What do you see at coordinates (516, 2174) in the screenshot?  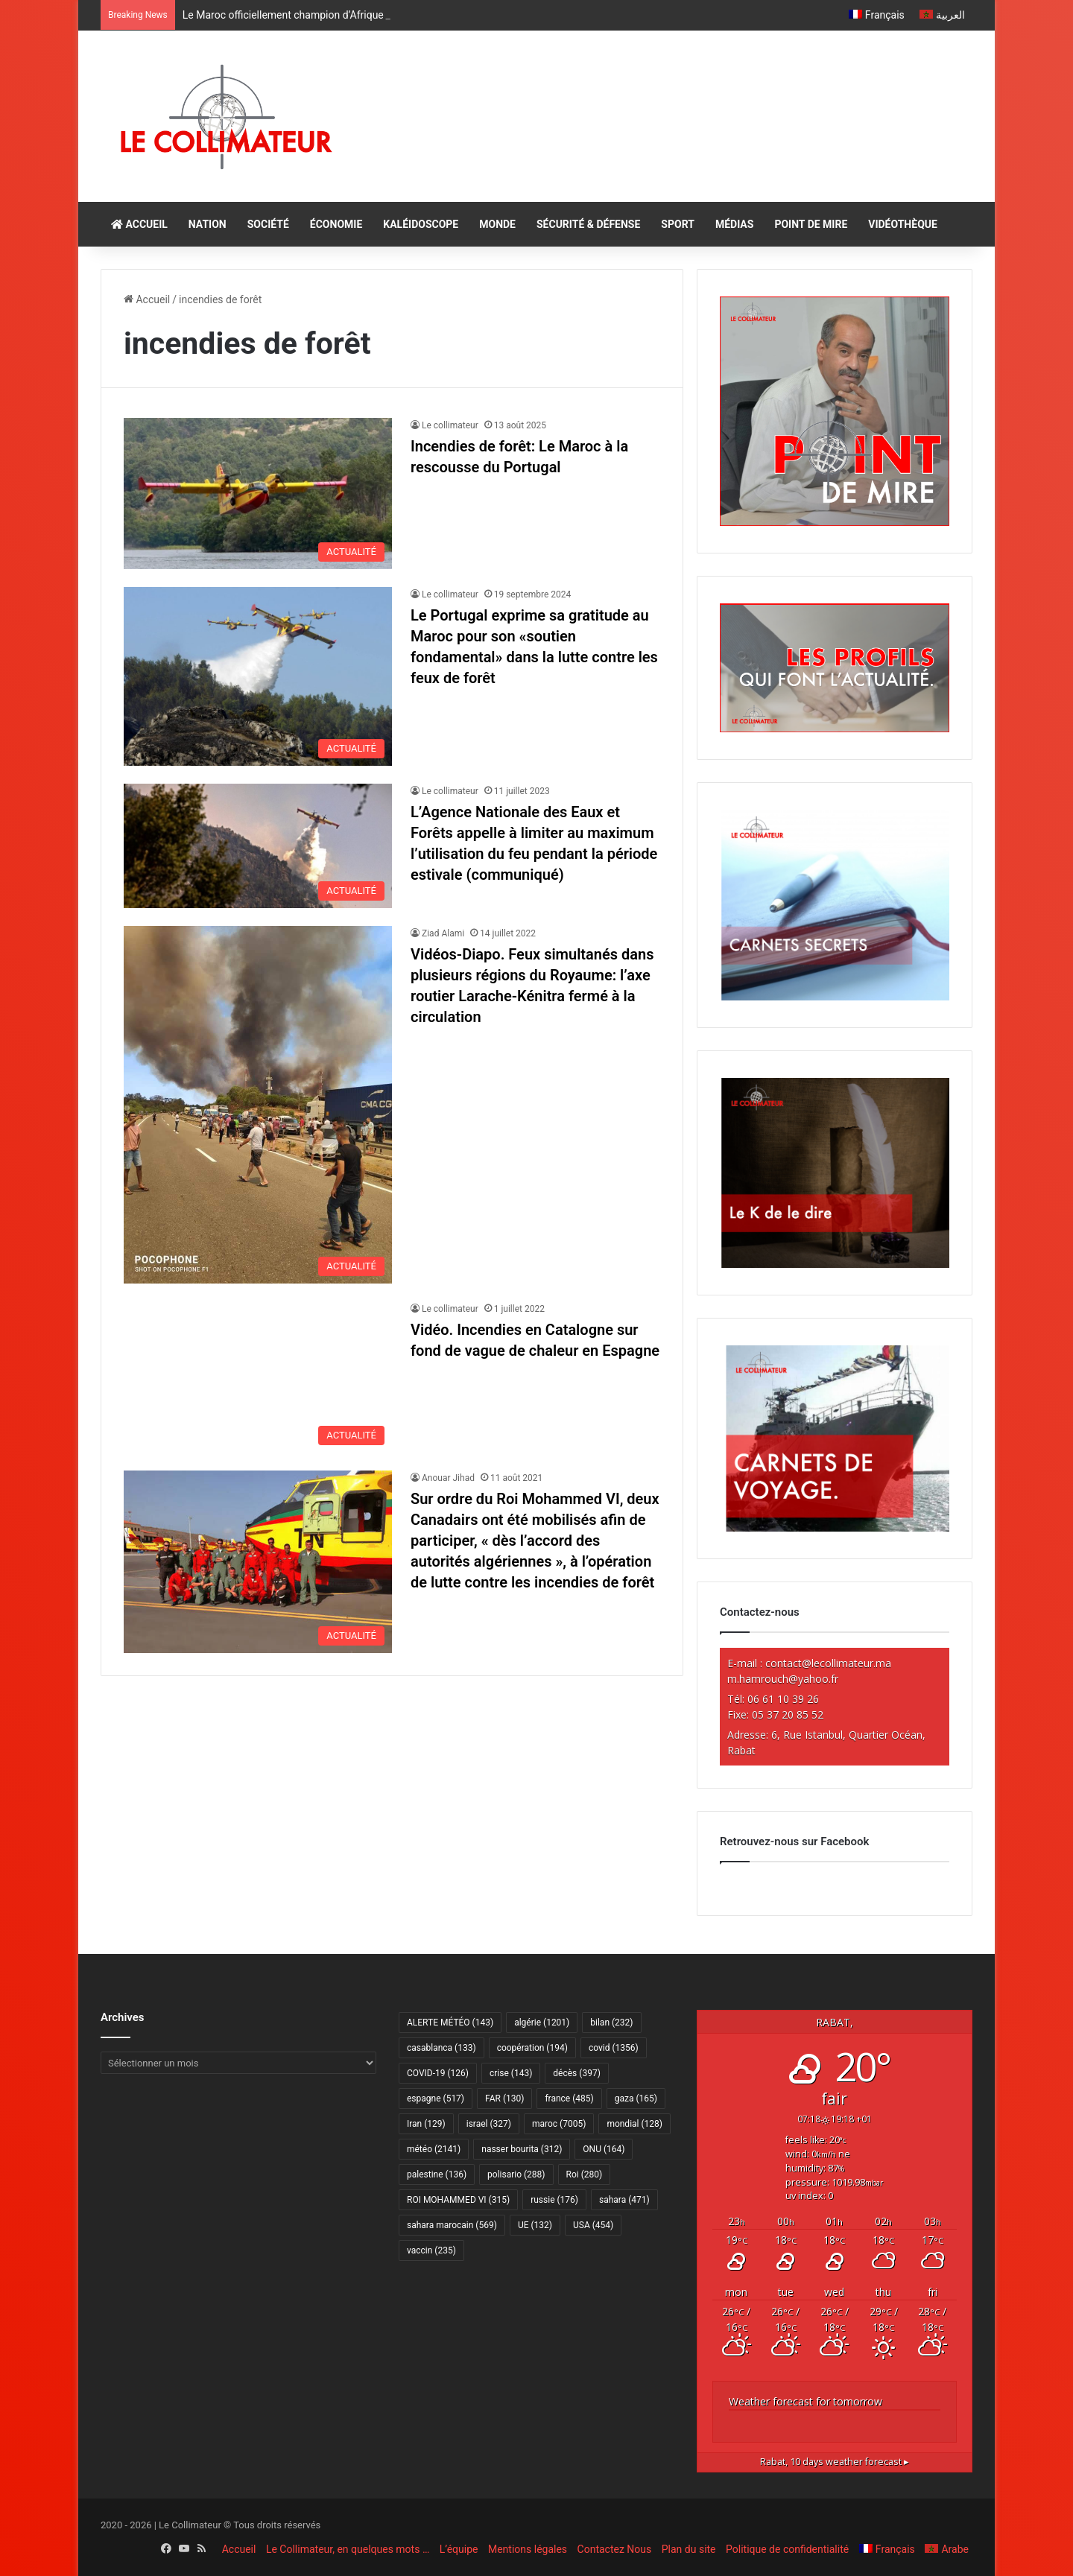 I see `polisario [polisario (288 éléments)]` at bounding box center [516, 2174].